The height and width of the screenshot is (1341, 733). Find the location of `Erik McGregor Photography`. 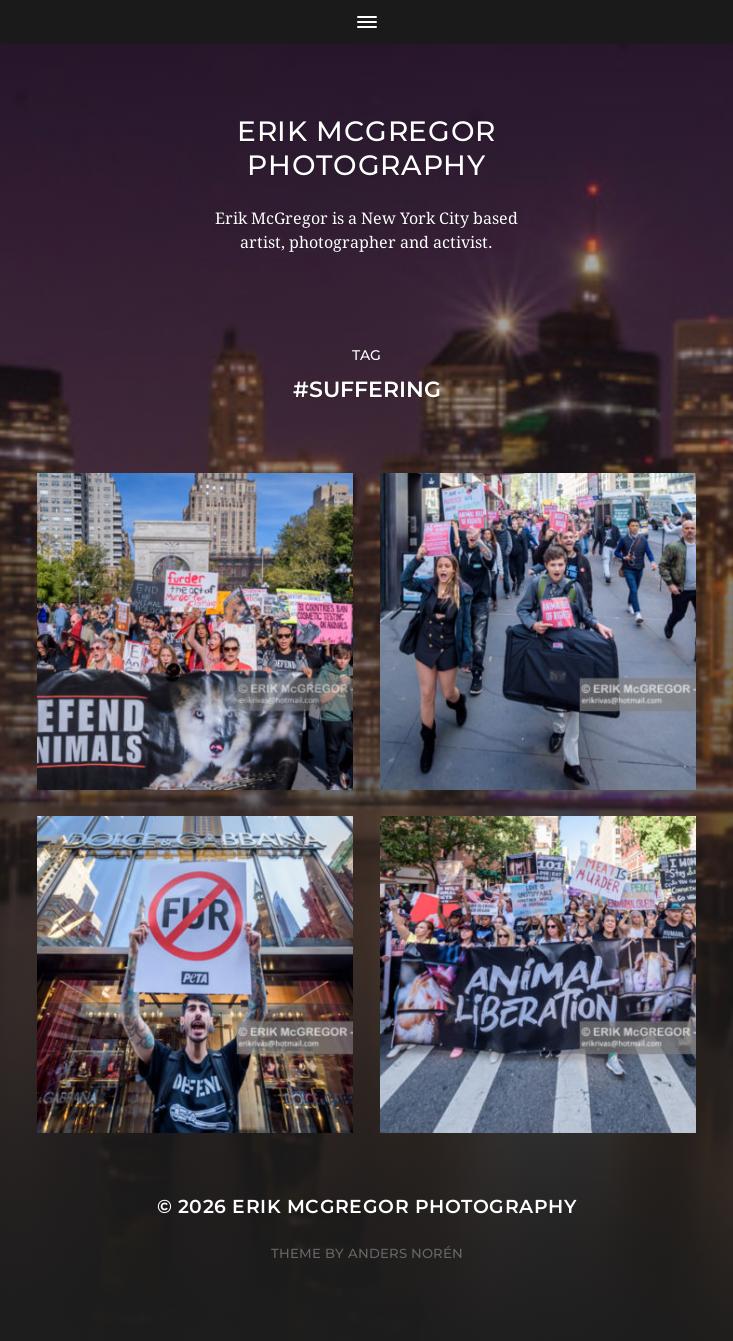

Erik McGregor Photography is located at coordinates (366, 148).